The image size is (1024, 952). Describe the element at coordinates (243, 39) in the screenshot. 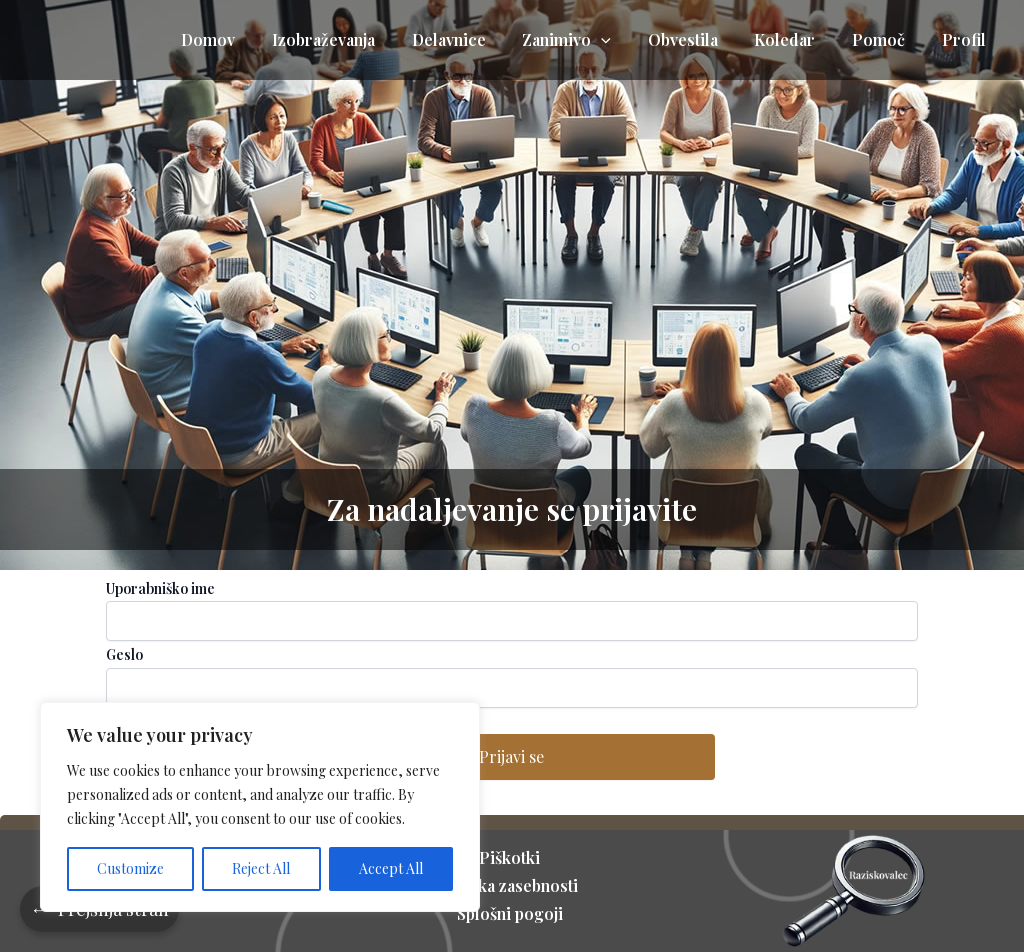

I see `Domov` at that location.